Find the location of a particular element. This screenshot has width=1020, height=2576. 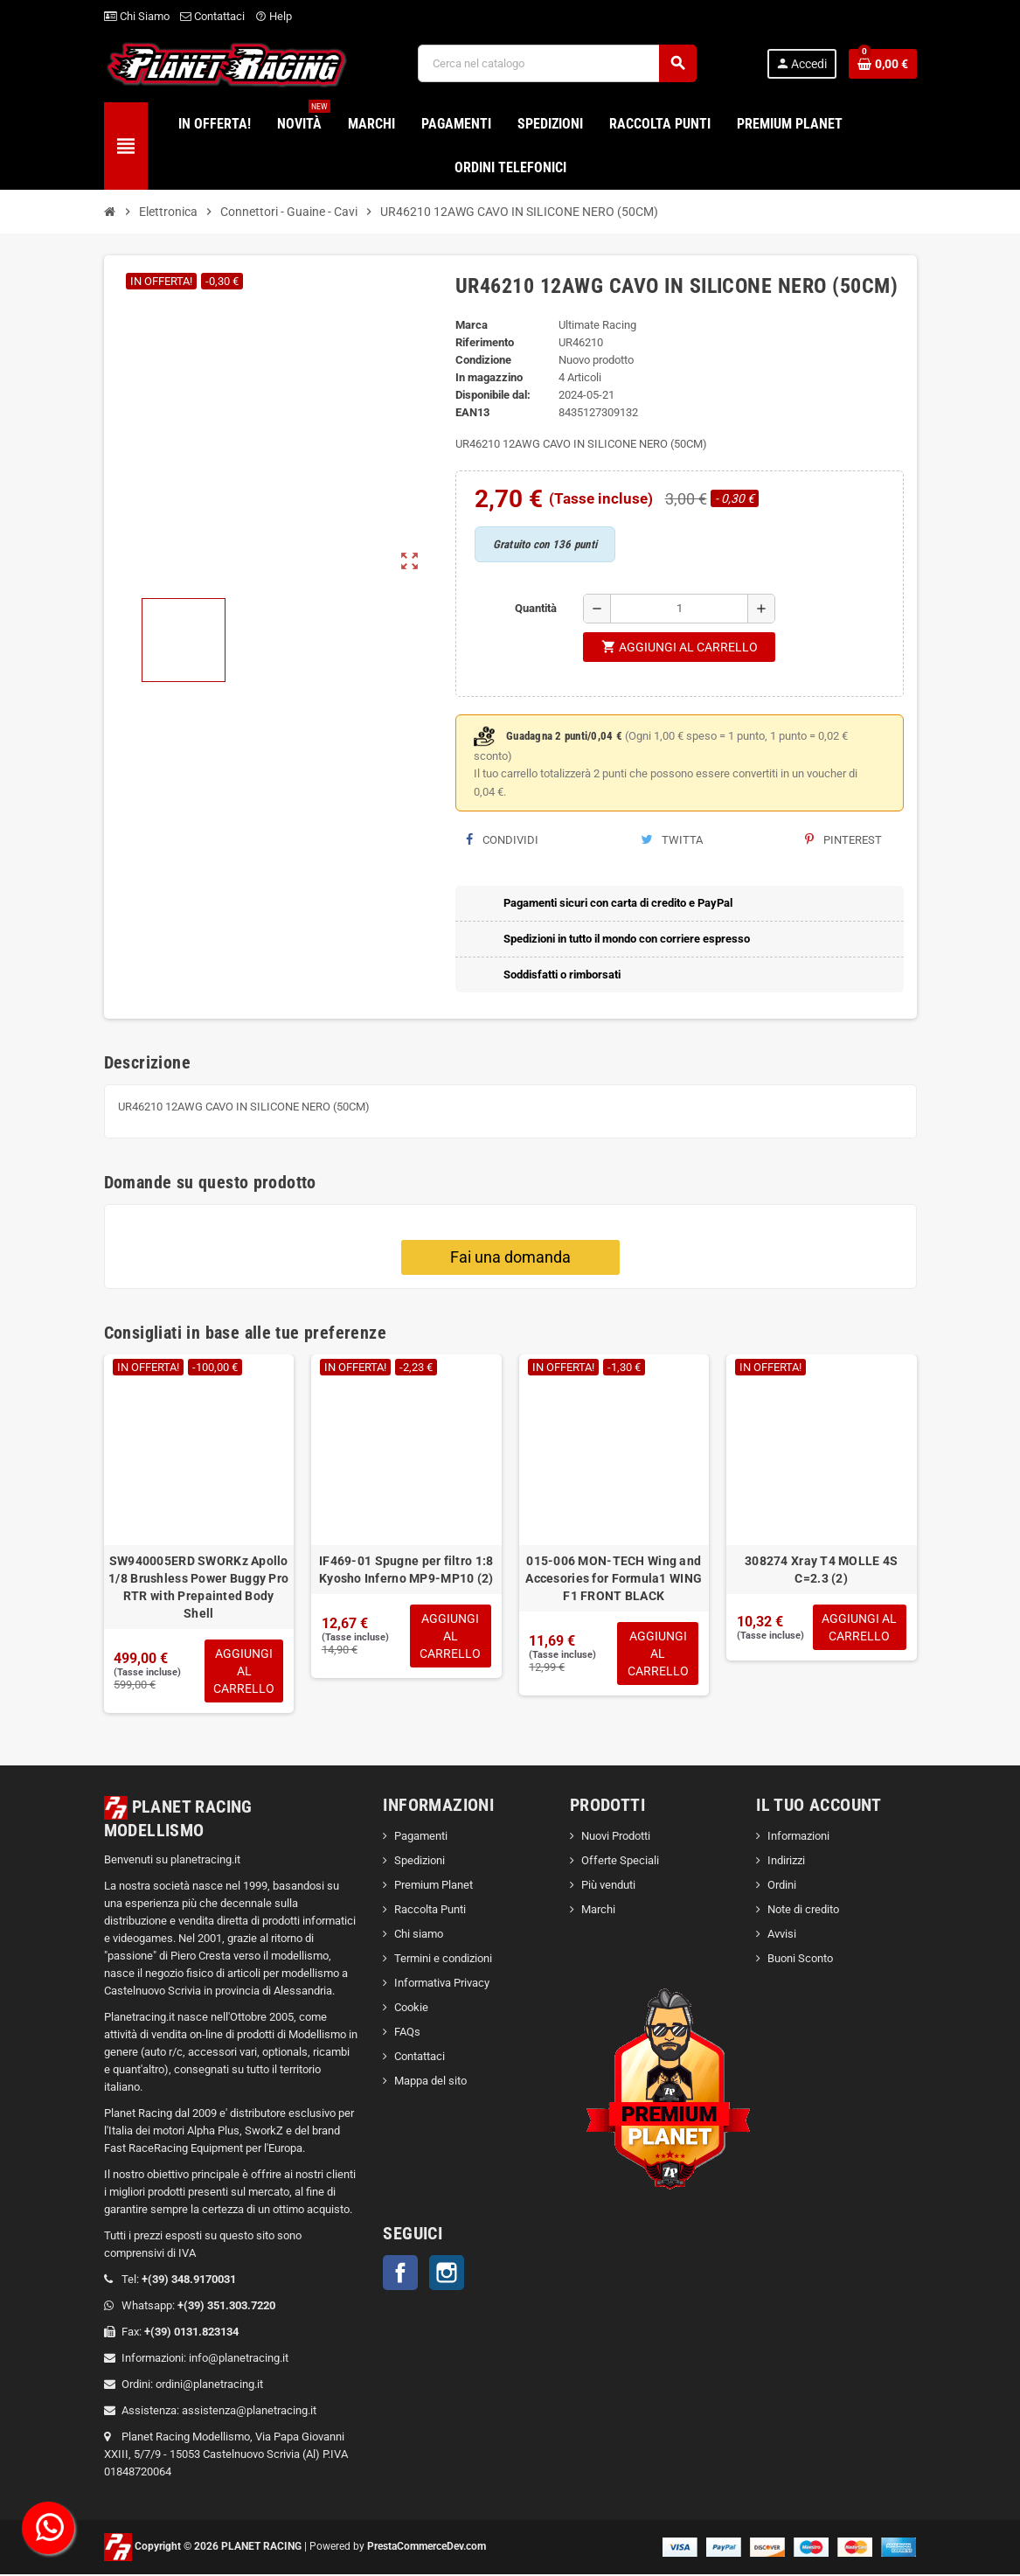

Condividi is located at coordinates (502, 839).